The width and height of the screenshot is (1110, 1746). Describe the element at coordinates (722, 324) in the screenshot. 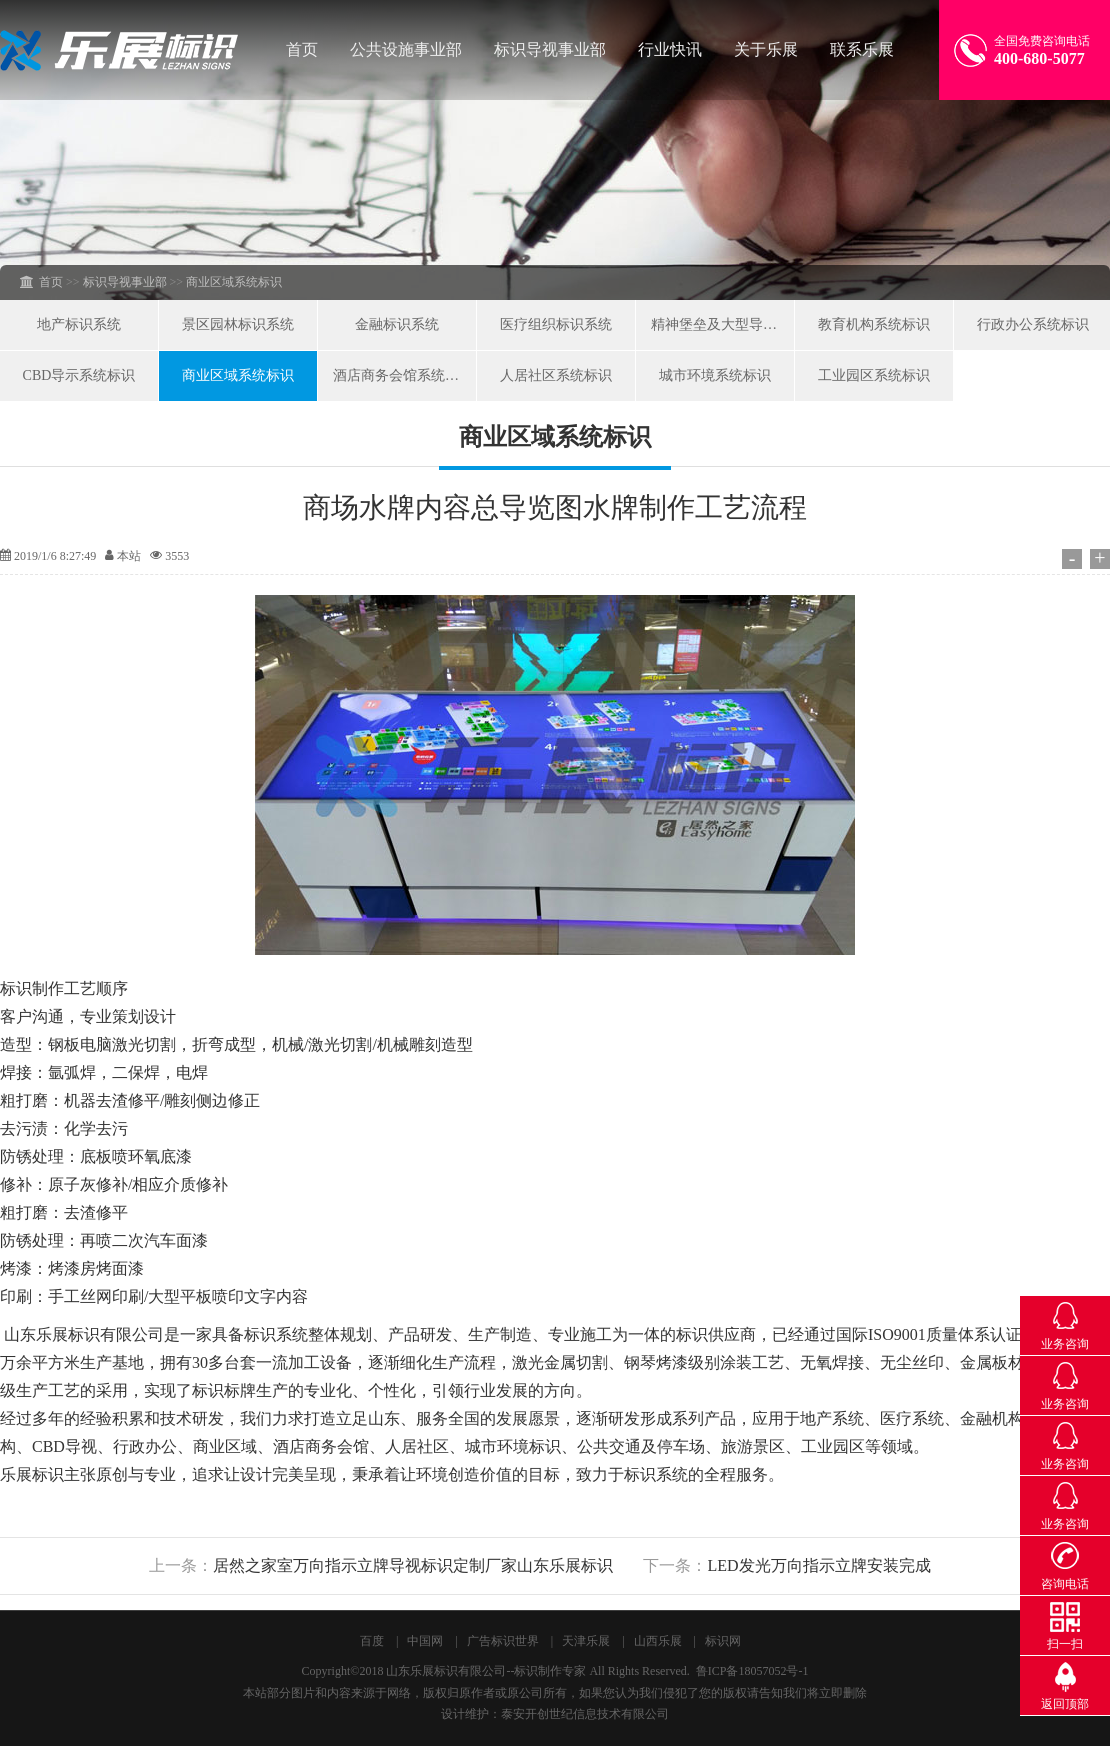

I see `精神堡垒及大型导向系统` at that location.